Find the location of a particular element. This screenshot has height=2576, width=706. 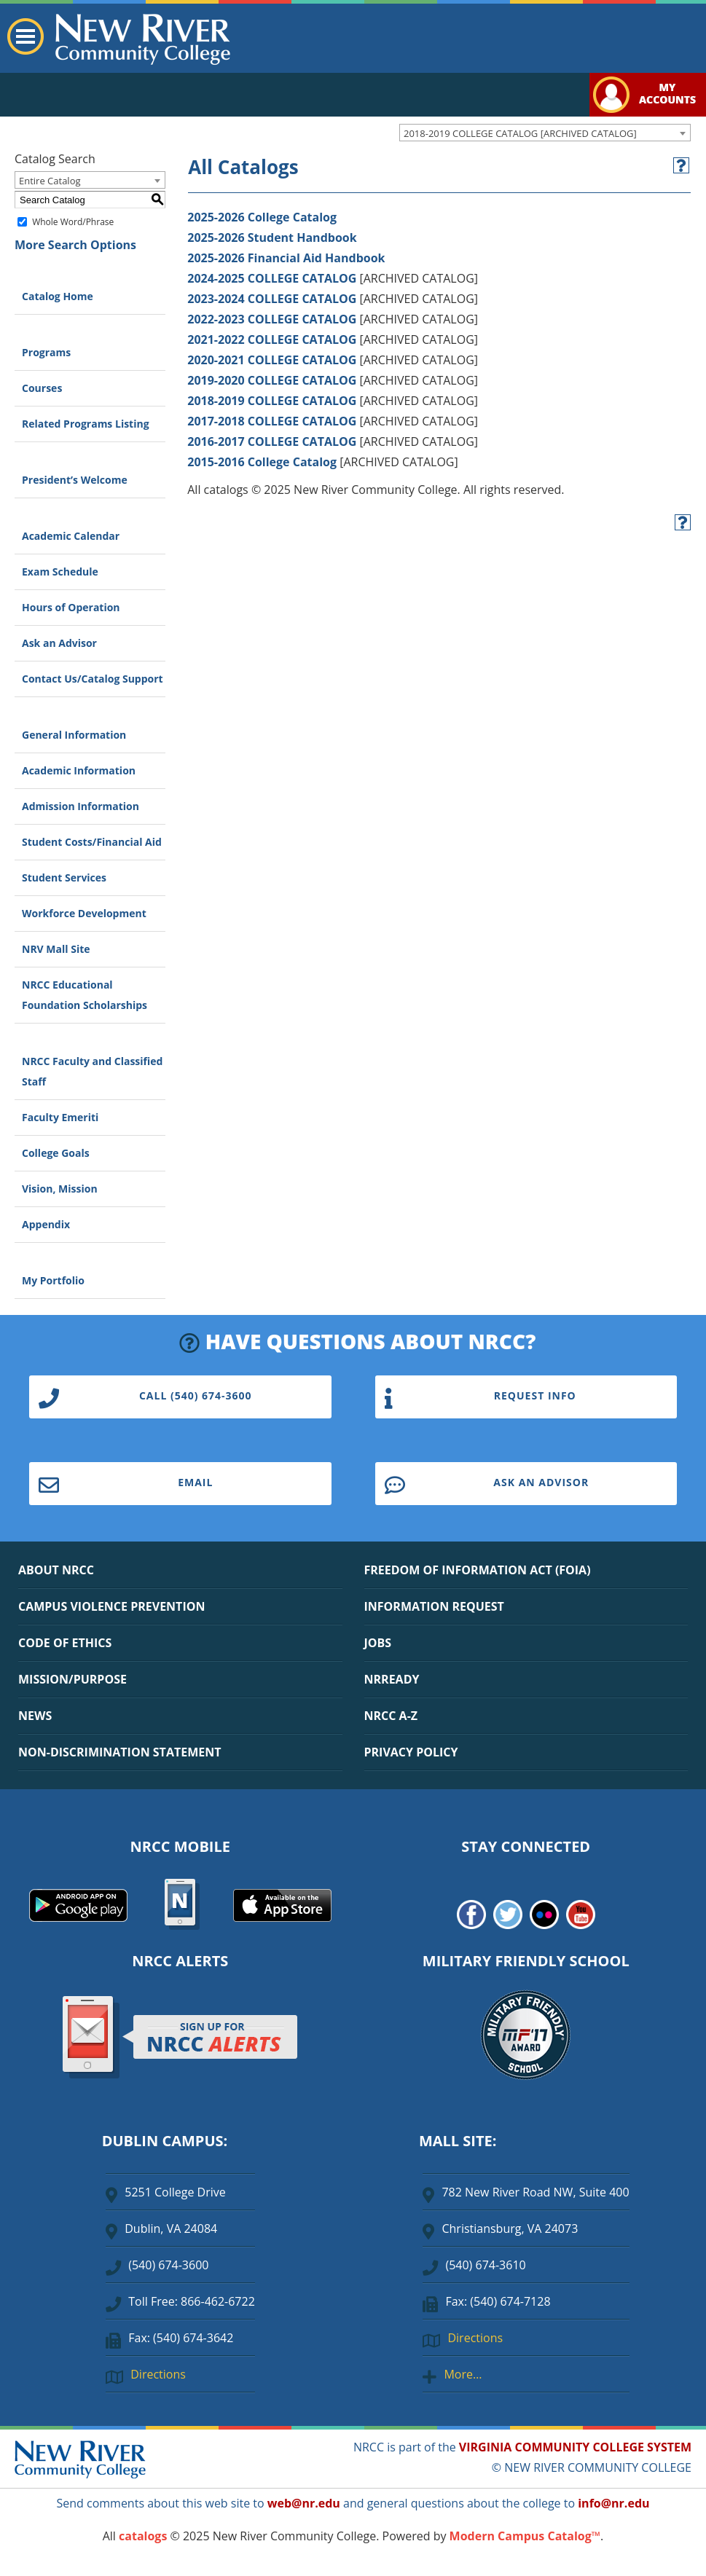

Academic Information is located at coordinates (79, 770).